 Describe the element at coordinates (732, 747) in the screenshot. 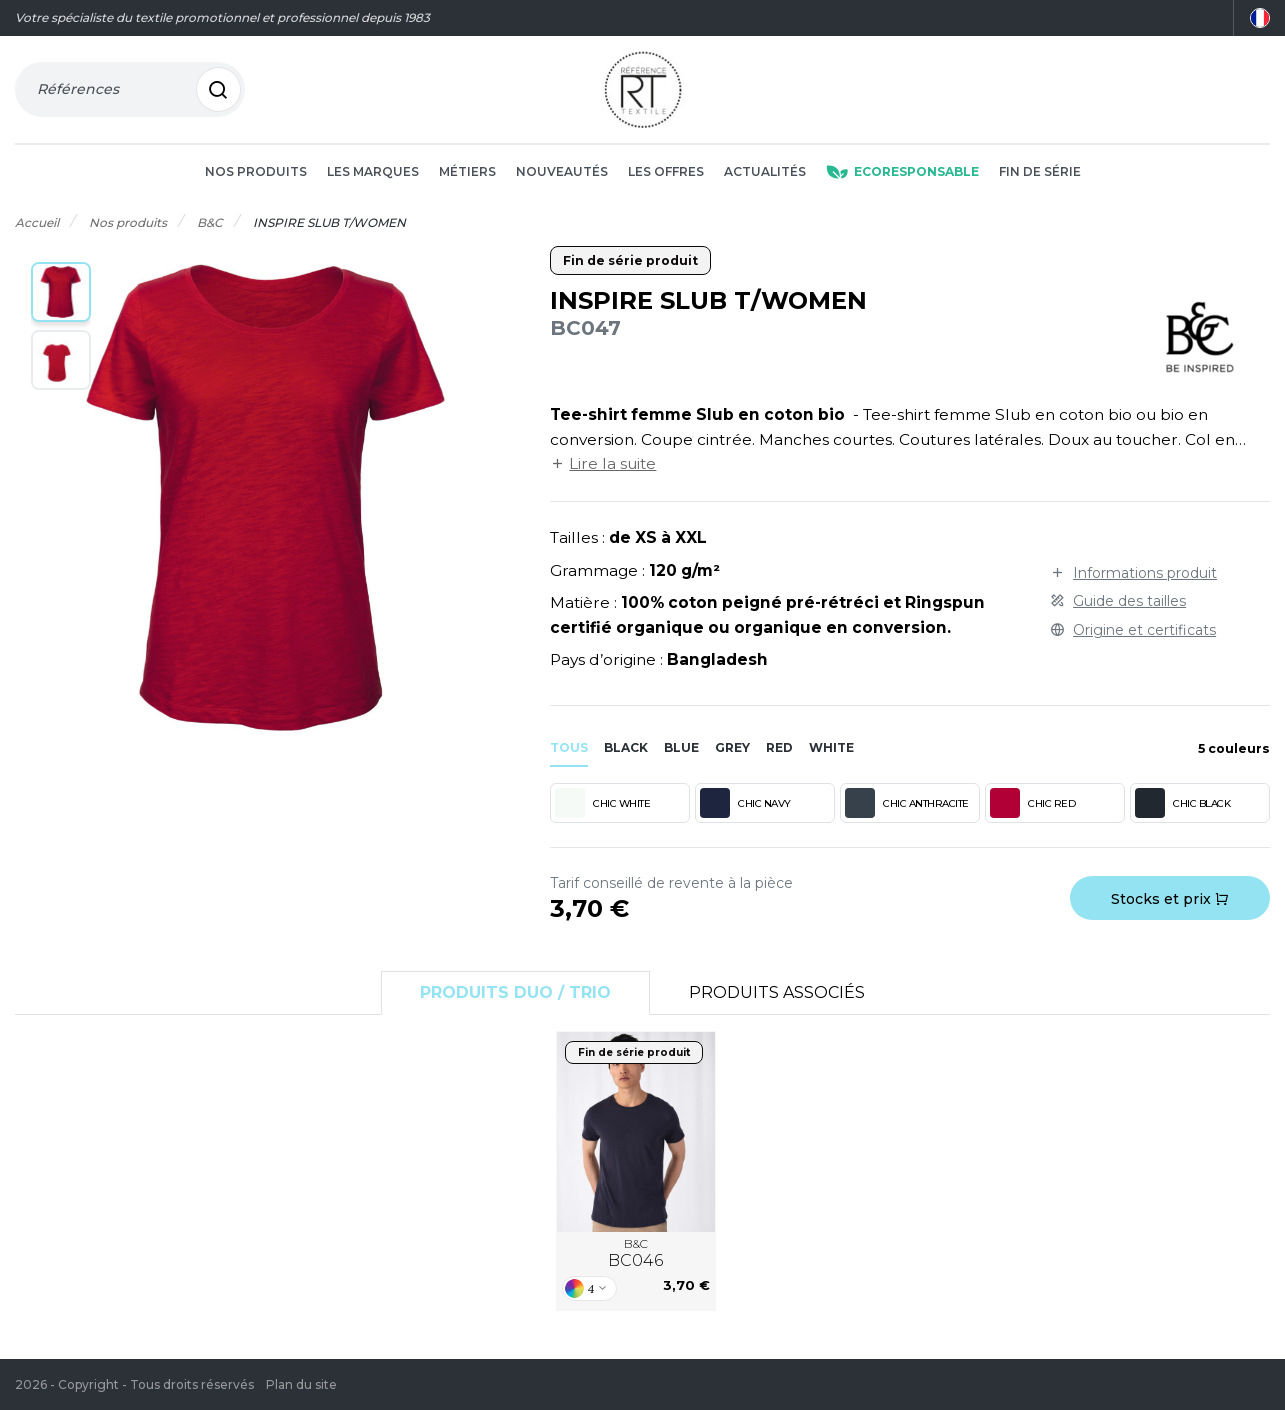

I see `grey` at that location.